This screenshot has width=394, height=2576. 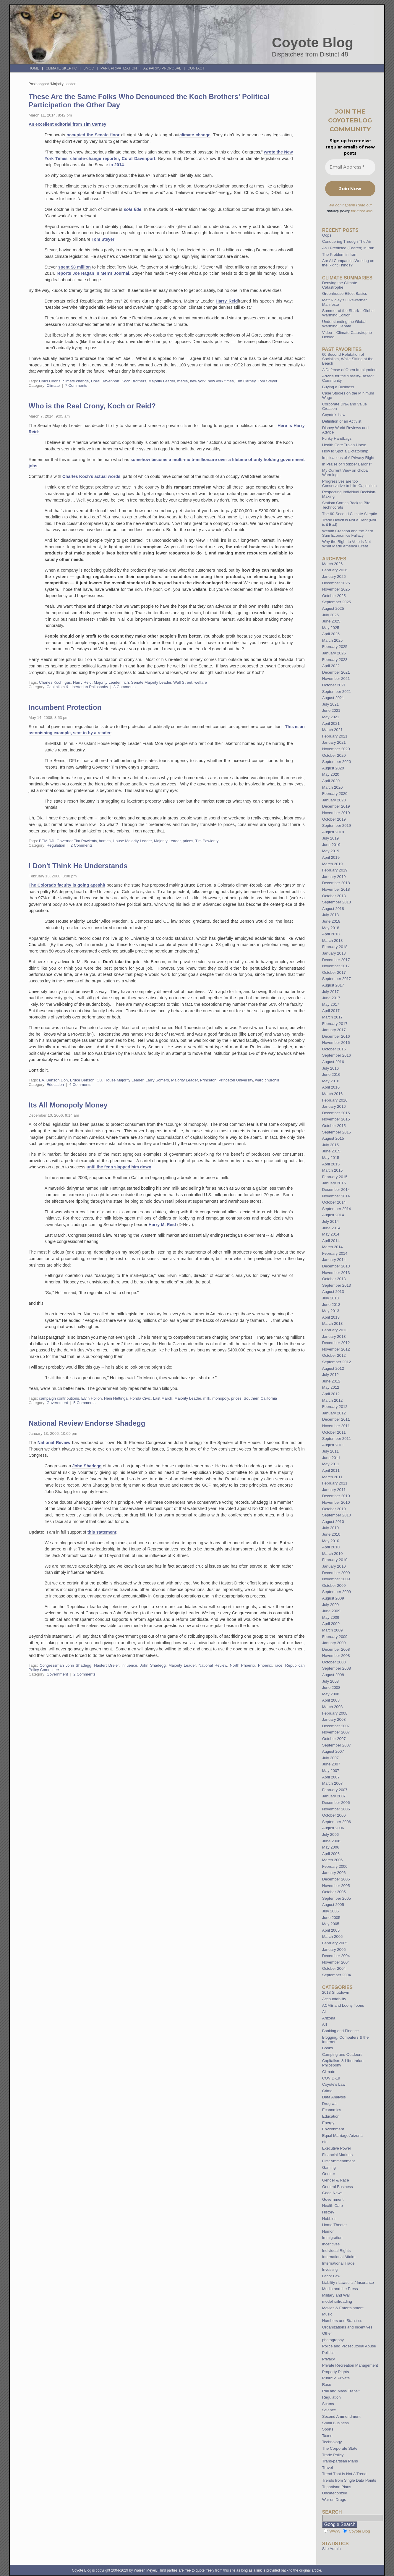 What do you see at coordinates (329, 2218) in the screenshot?
I see `Hobbies` at bounding box center [329, 2218].